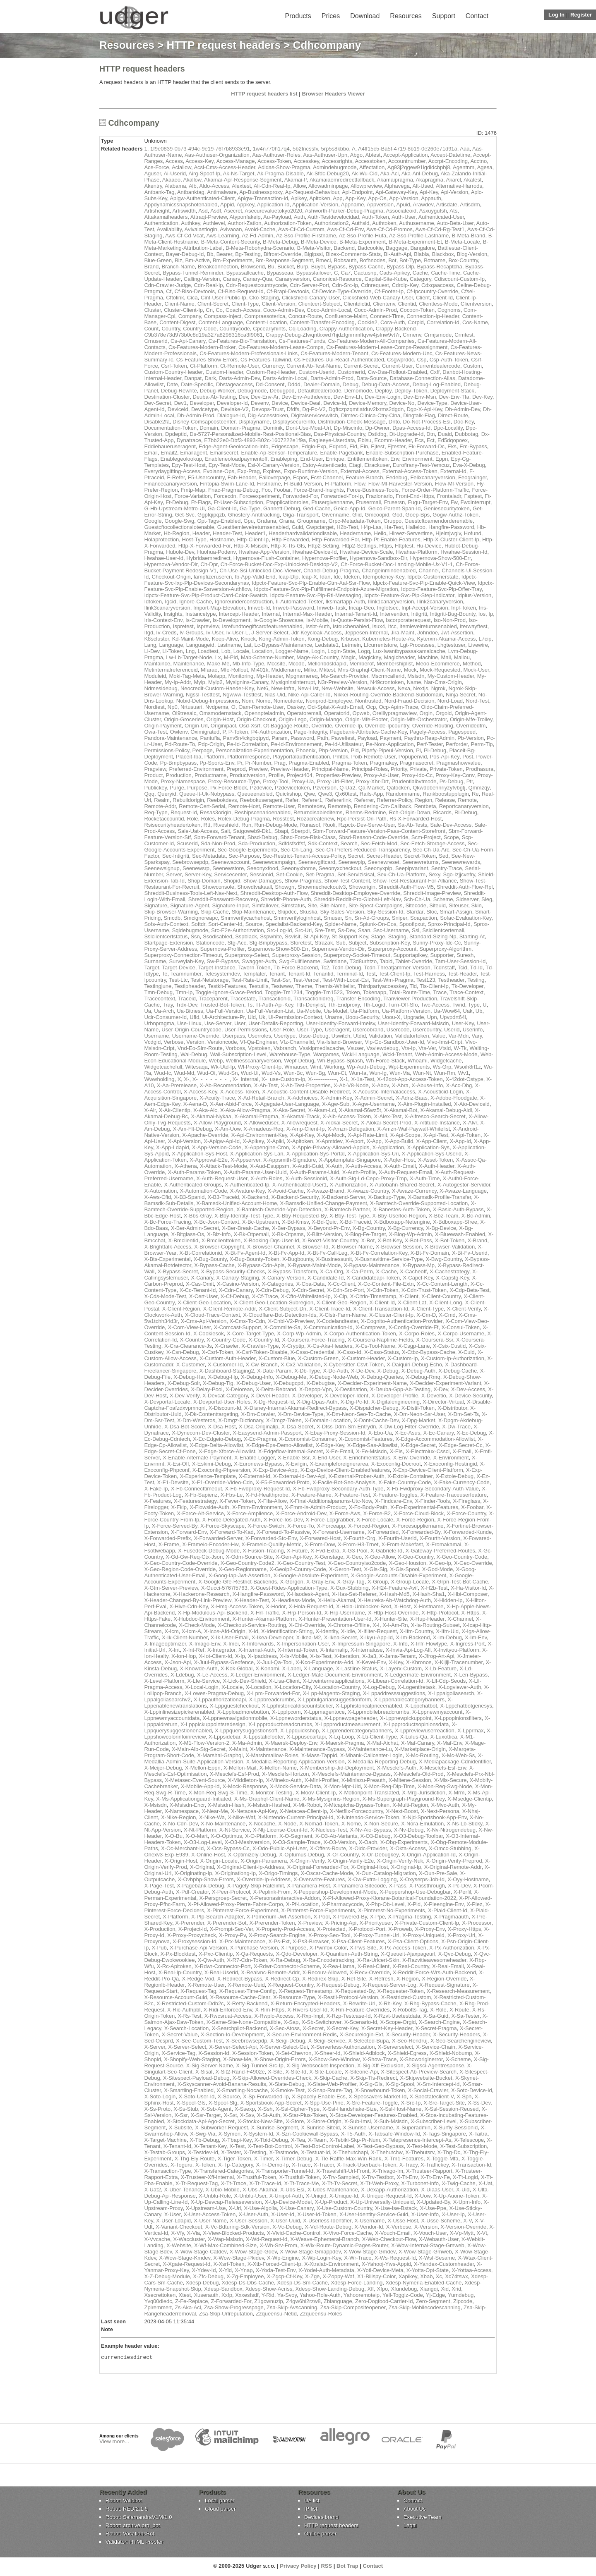 This screenshot has width=596, height=2576. I want to click on Application-Version, so click(315, 204).